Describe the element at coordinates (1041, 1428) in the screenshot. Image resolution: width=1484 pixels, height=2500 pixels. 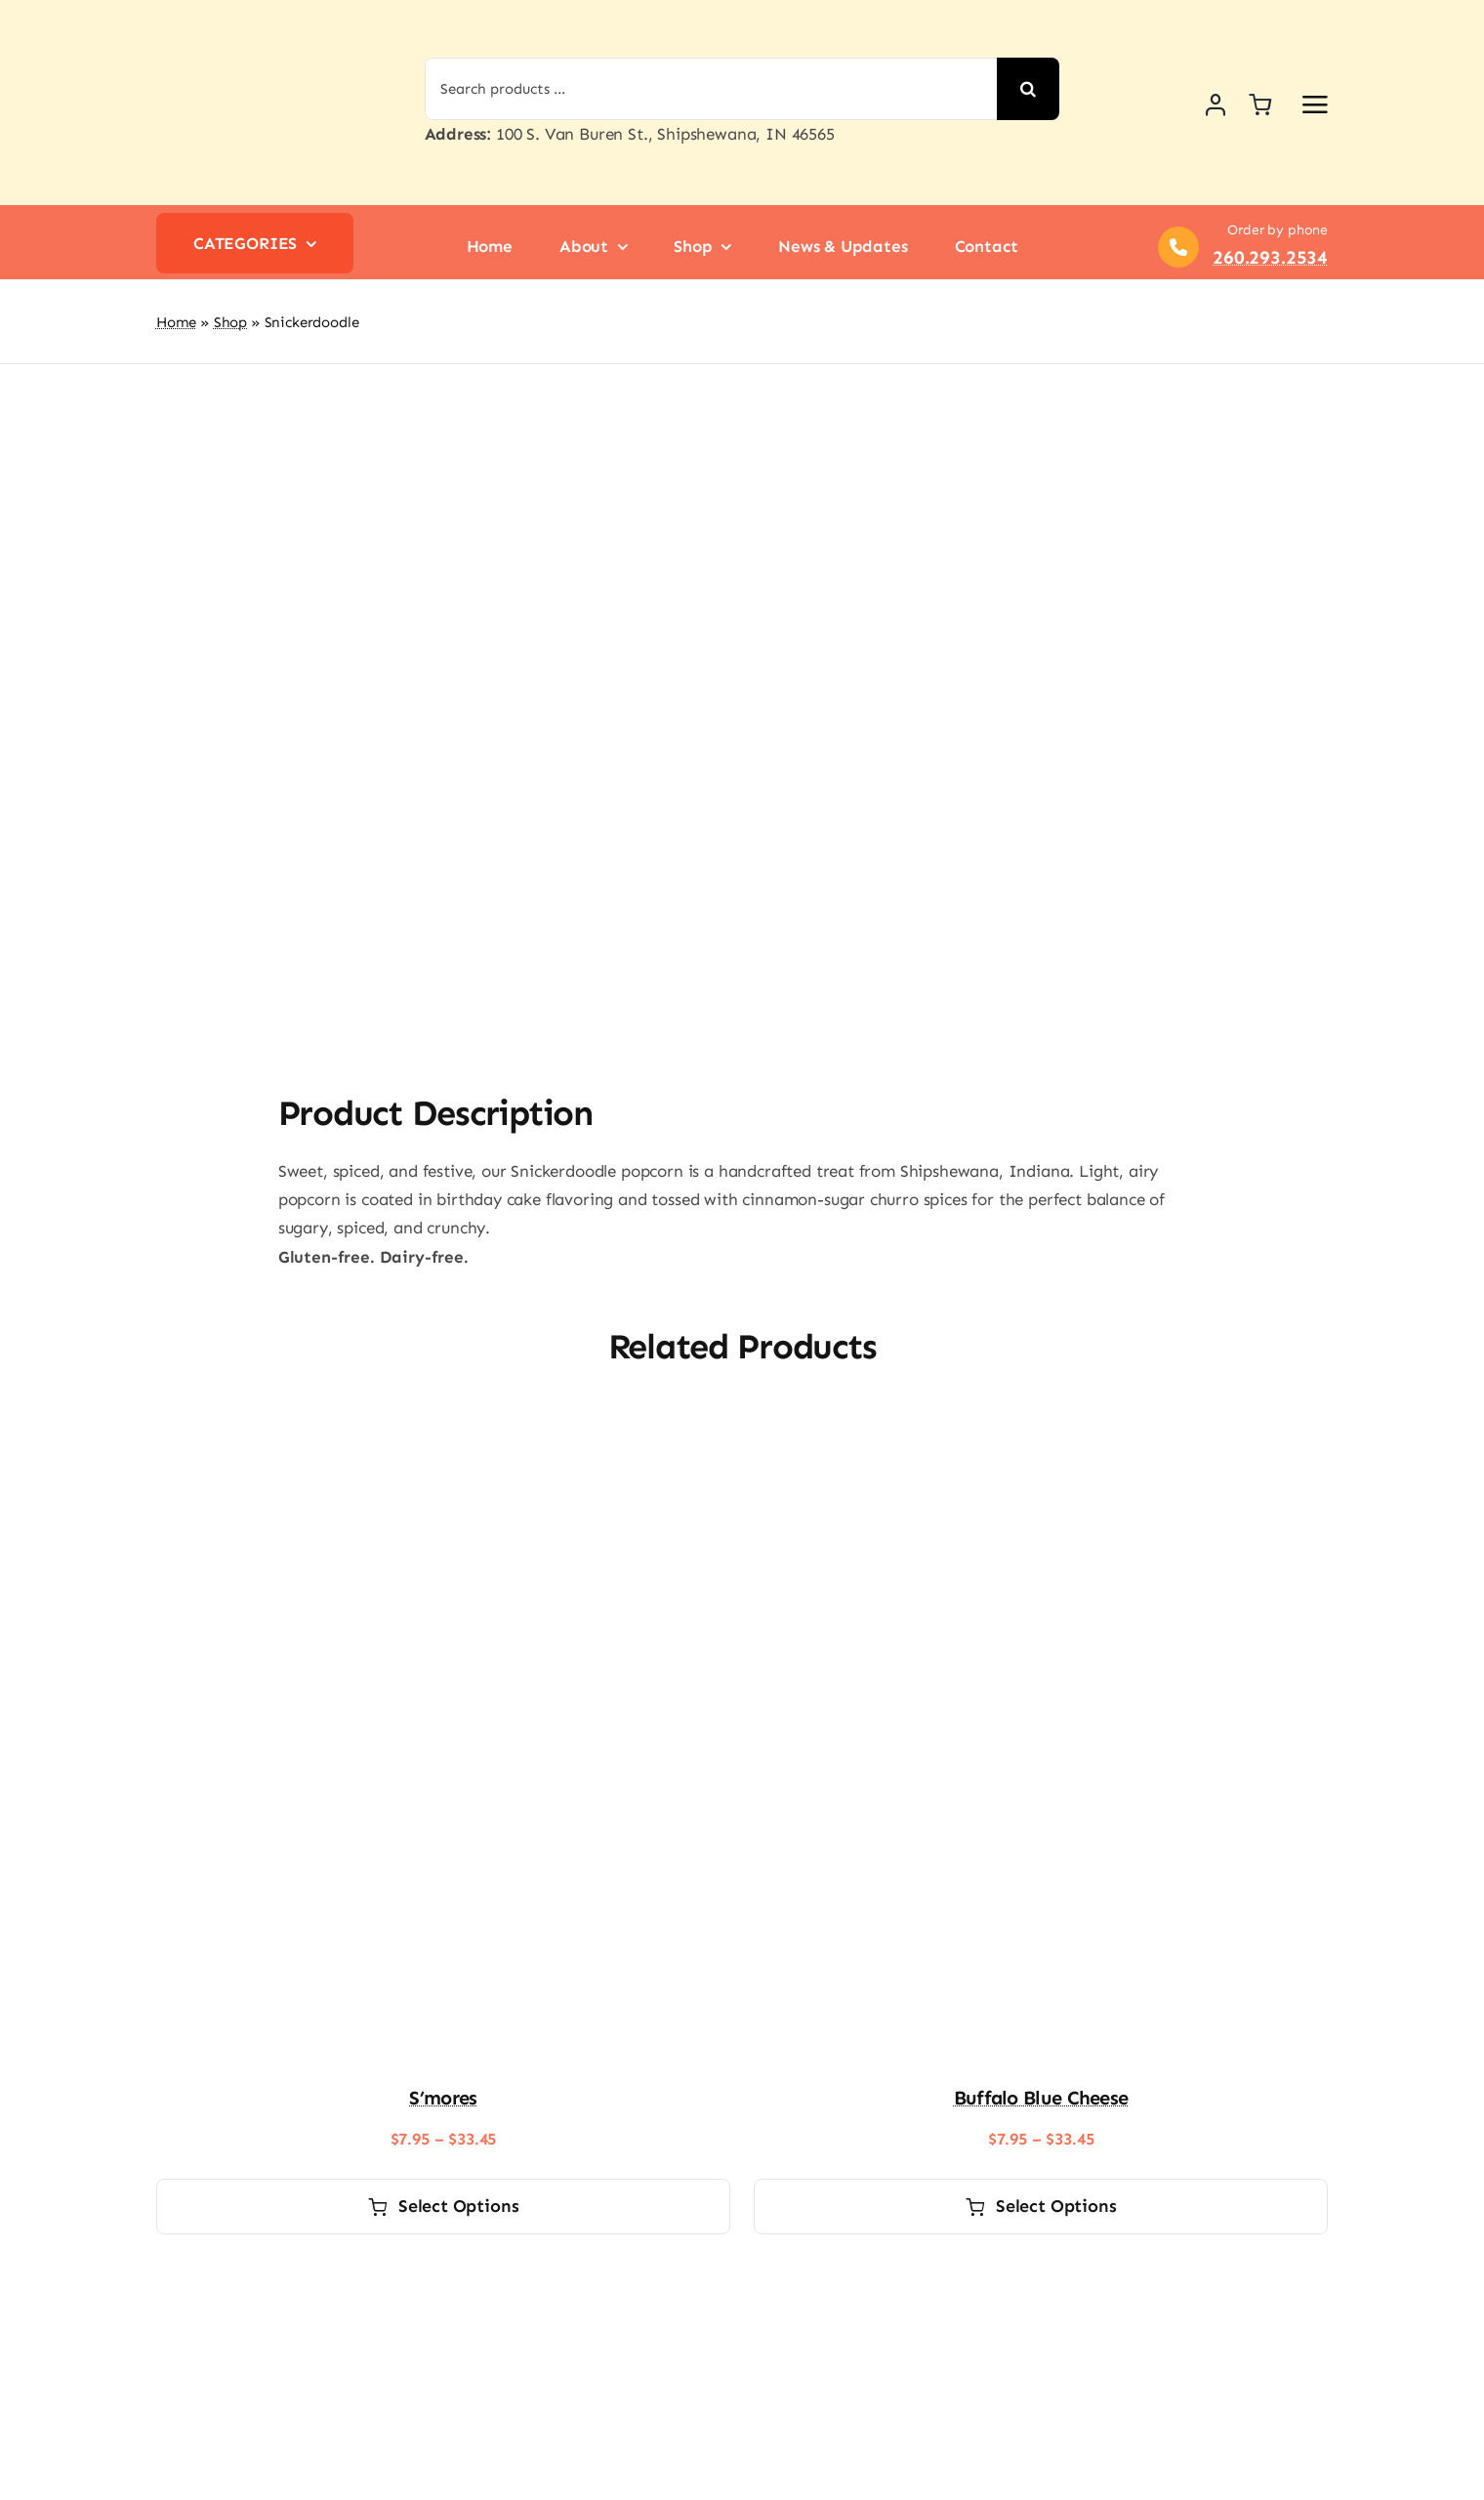
I see `[Buffalo Blue Cheese]` at that location.